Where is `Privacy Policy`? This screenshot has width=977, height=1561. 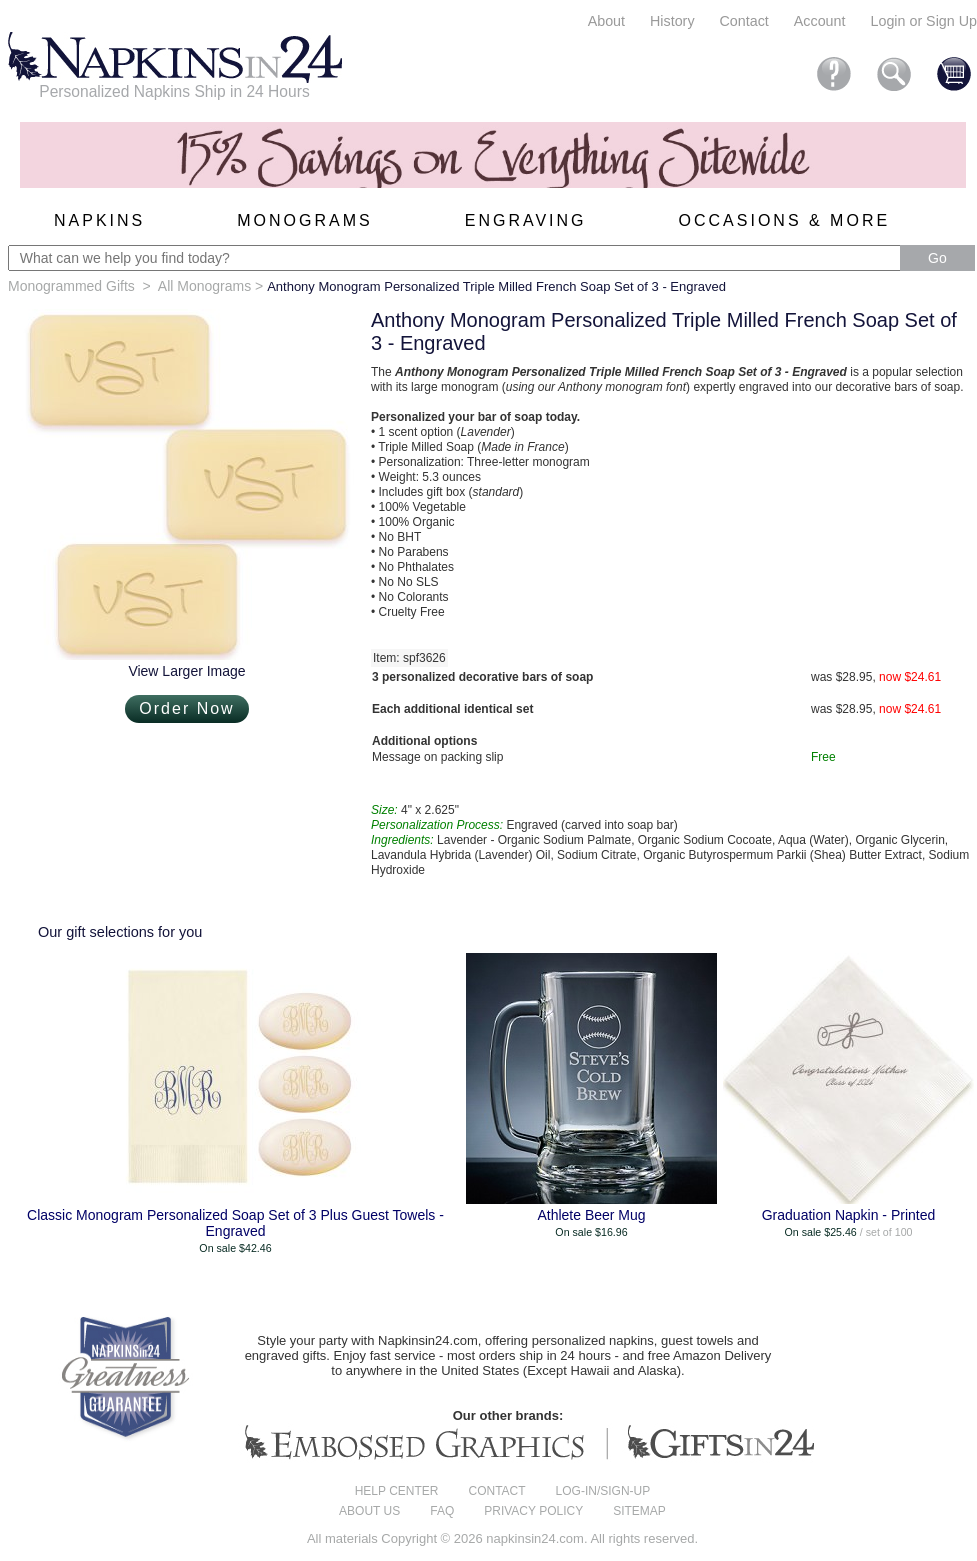 Privacy Policy is located at coordinates (533, 1511).